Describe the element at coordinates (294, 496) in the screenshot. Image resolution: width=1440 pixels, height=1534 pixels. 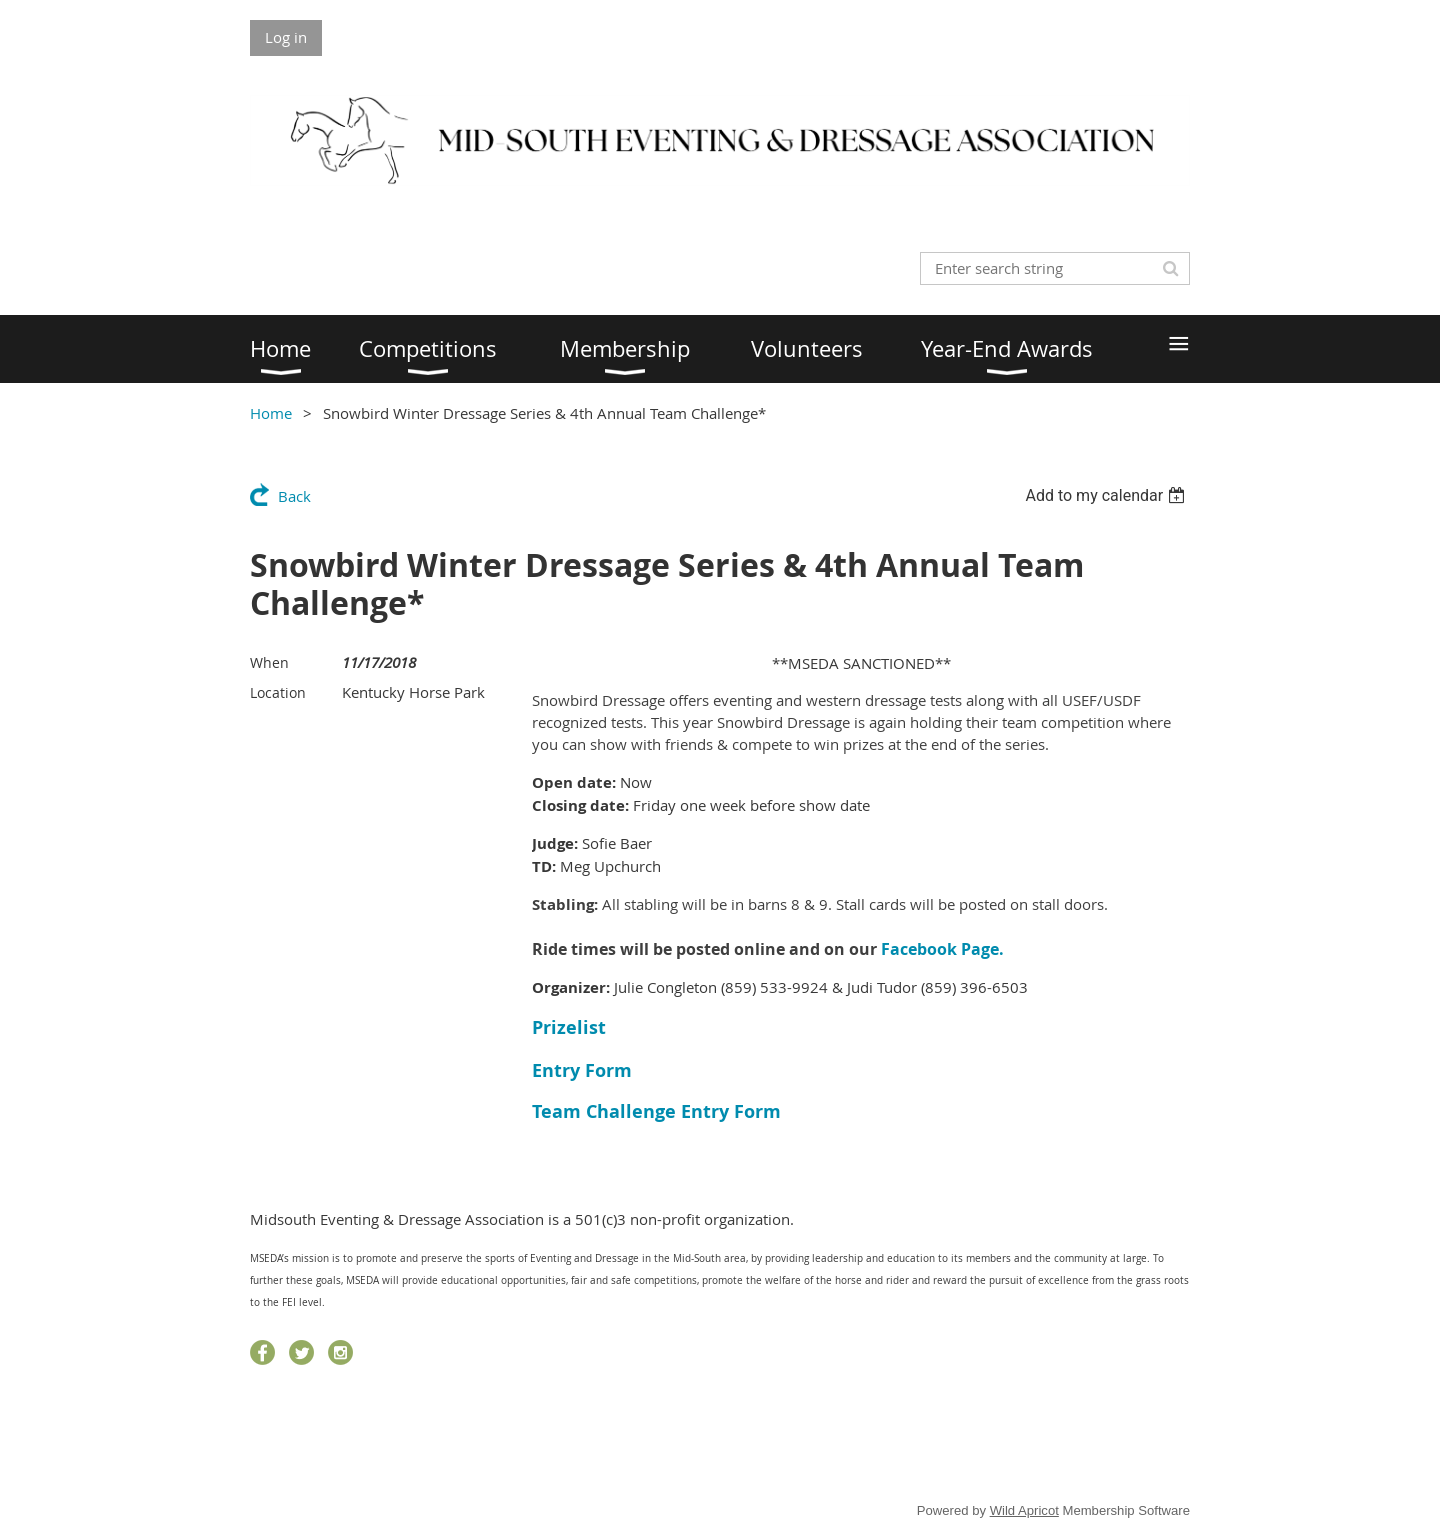
I see `Back` at that location.